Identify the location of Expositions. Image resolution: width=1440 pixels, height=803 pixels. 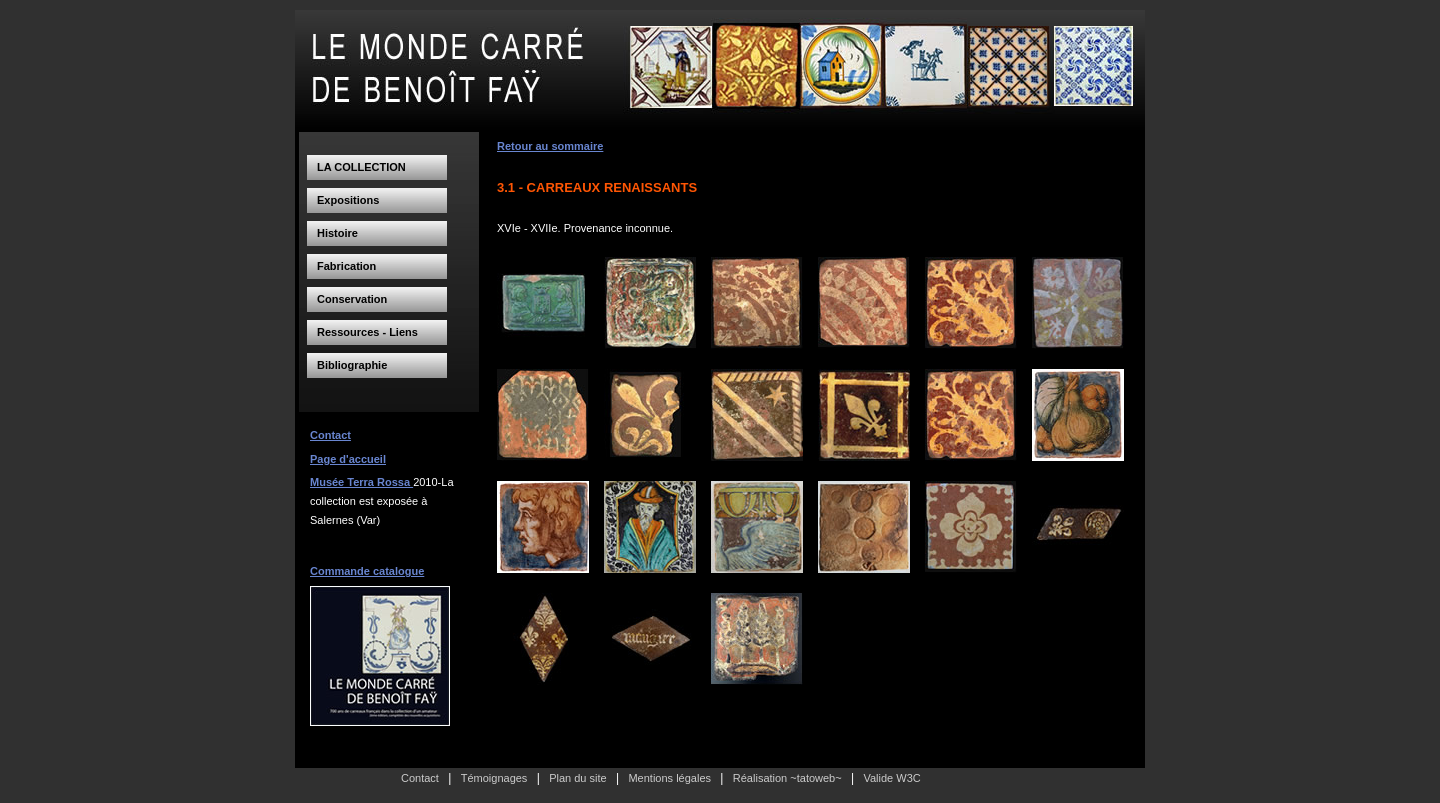
(348, 200).